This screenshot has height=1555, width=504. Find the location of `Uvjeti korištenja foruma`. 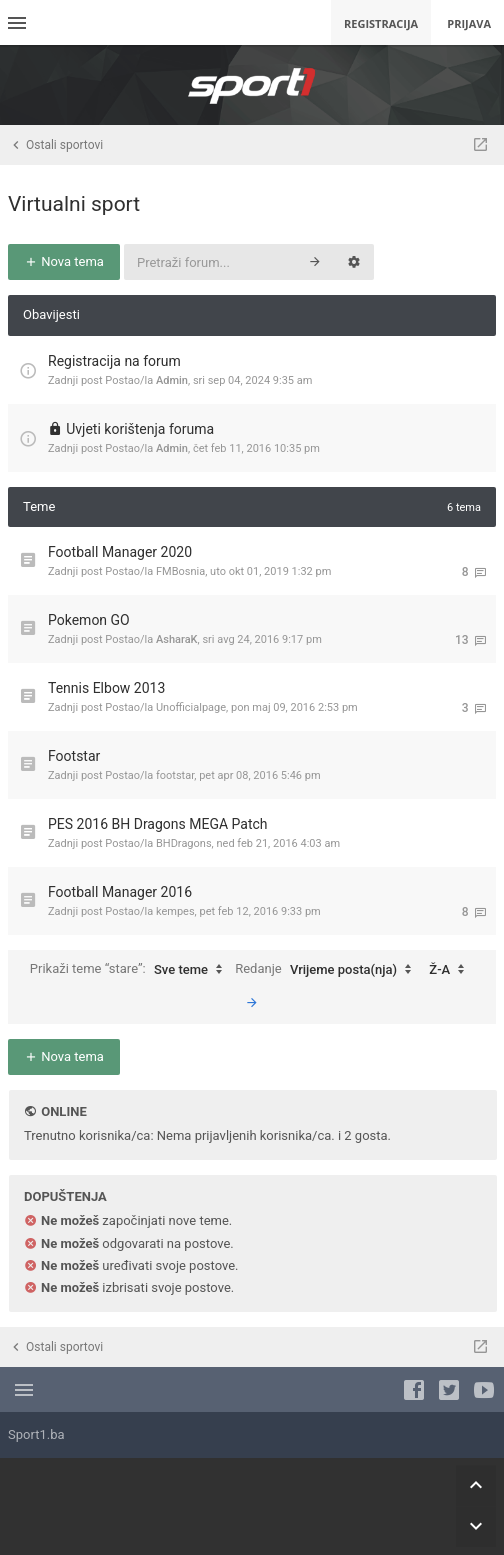

Uvjeti korištenja foruma is located at coordinates (140, 429).